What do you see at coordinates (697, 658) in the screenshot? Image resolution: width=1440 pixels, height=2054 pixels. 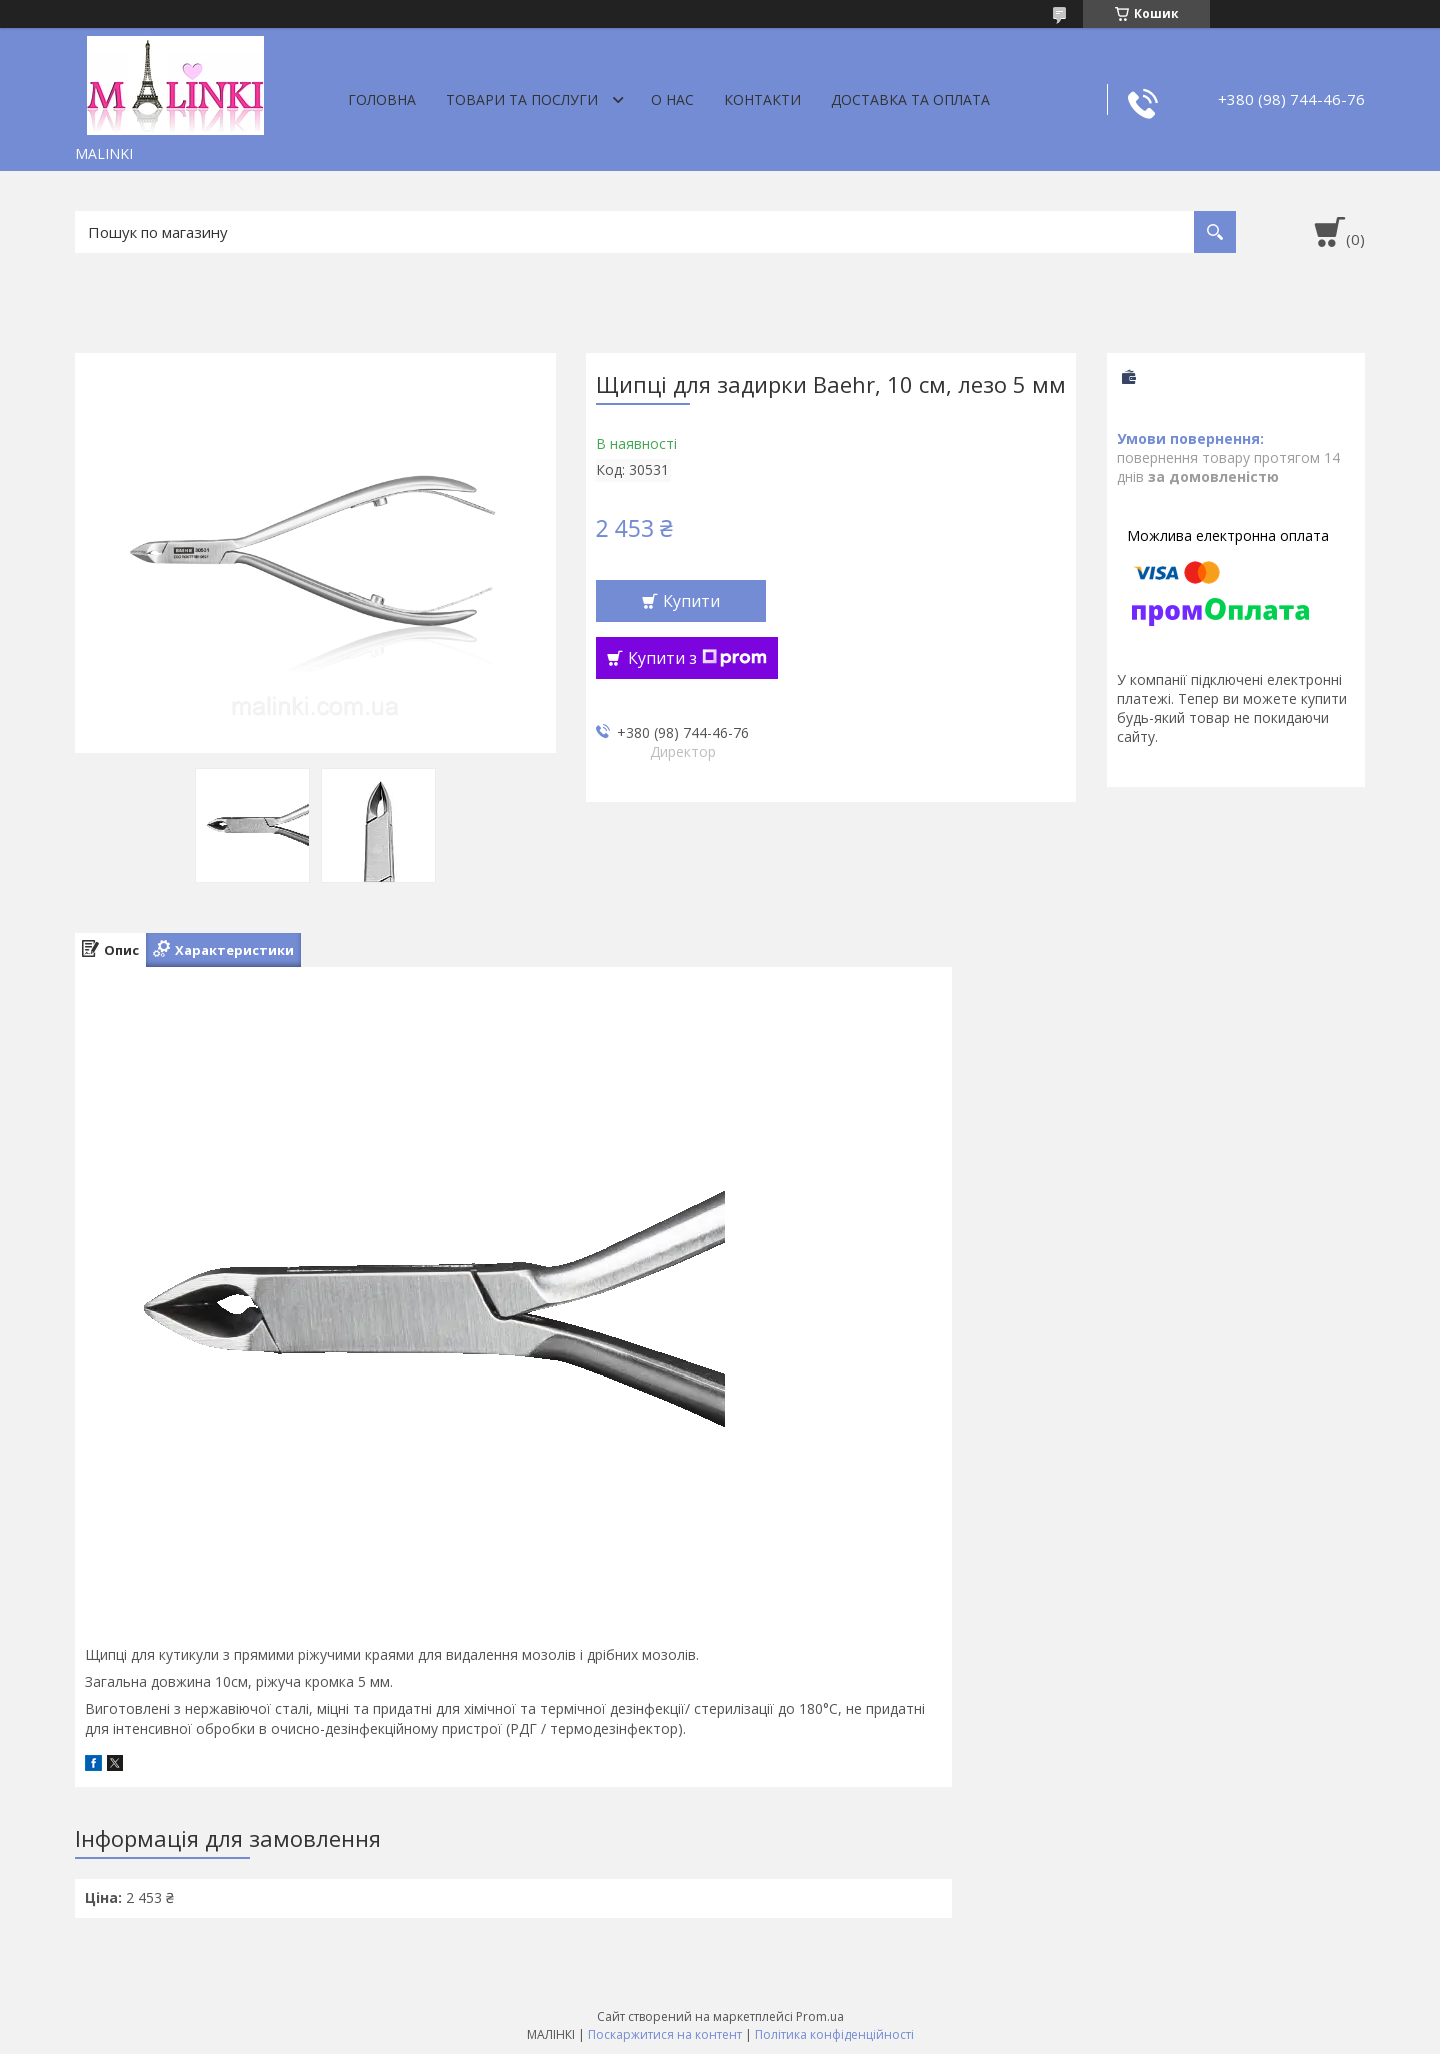 I see `Купити з` at bounding box center [697, 658].